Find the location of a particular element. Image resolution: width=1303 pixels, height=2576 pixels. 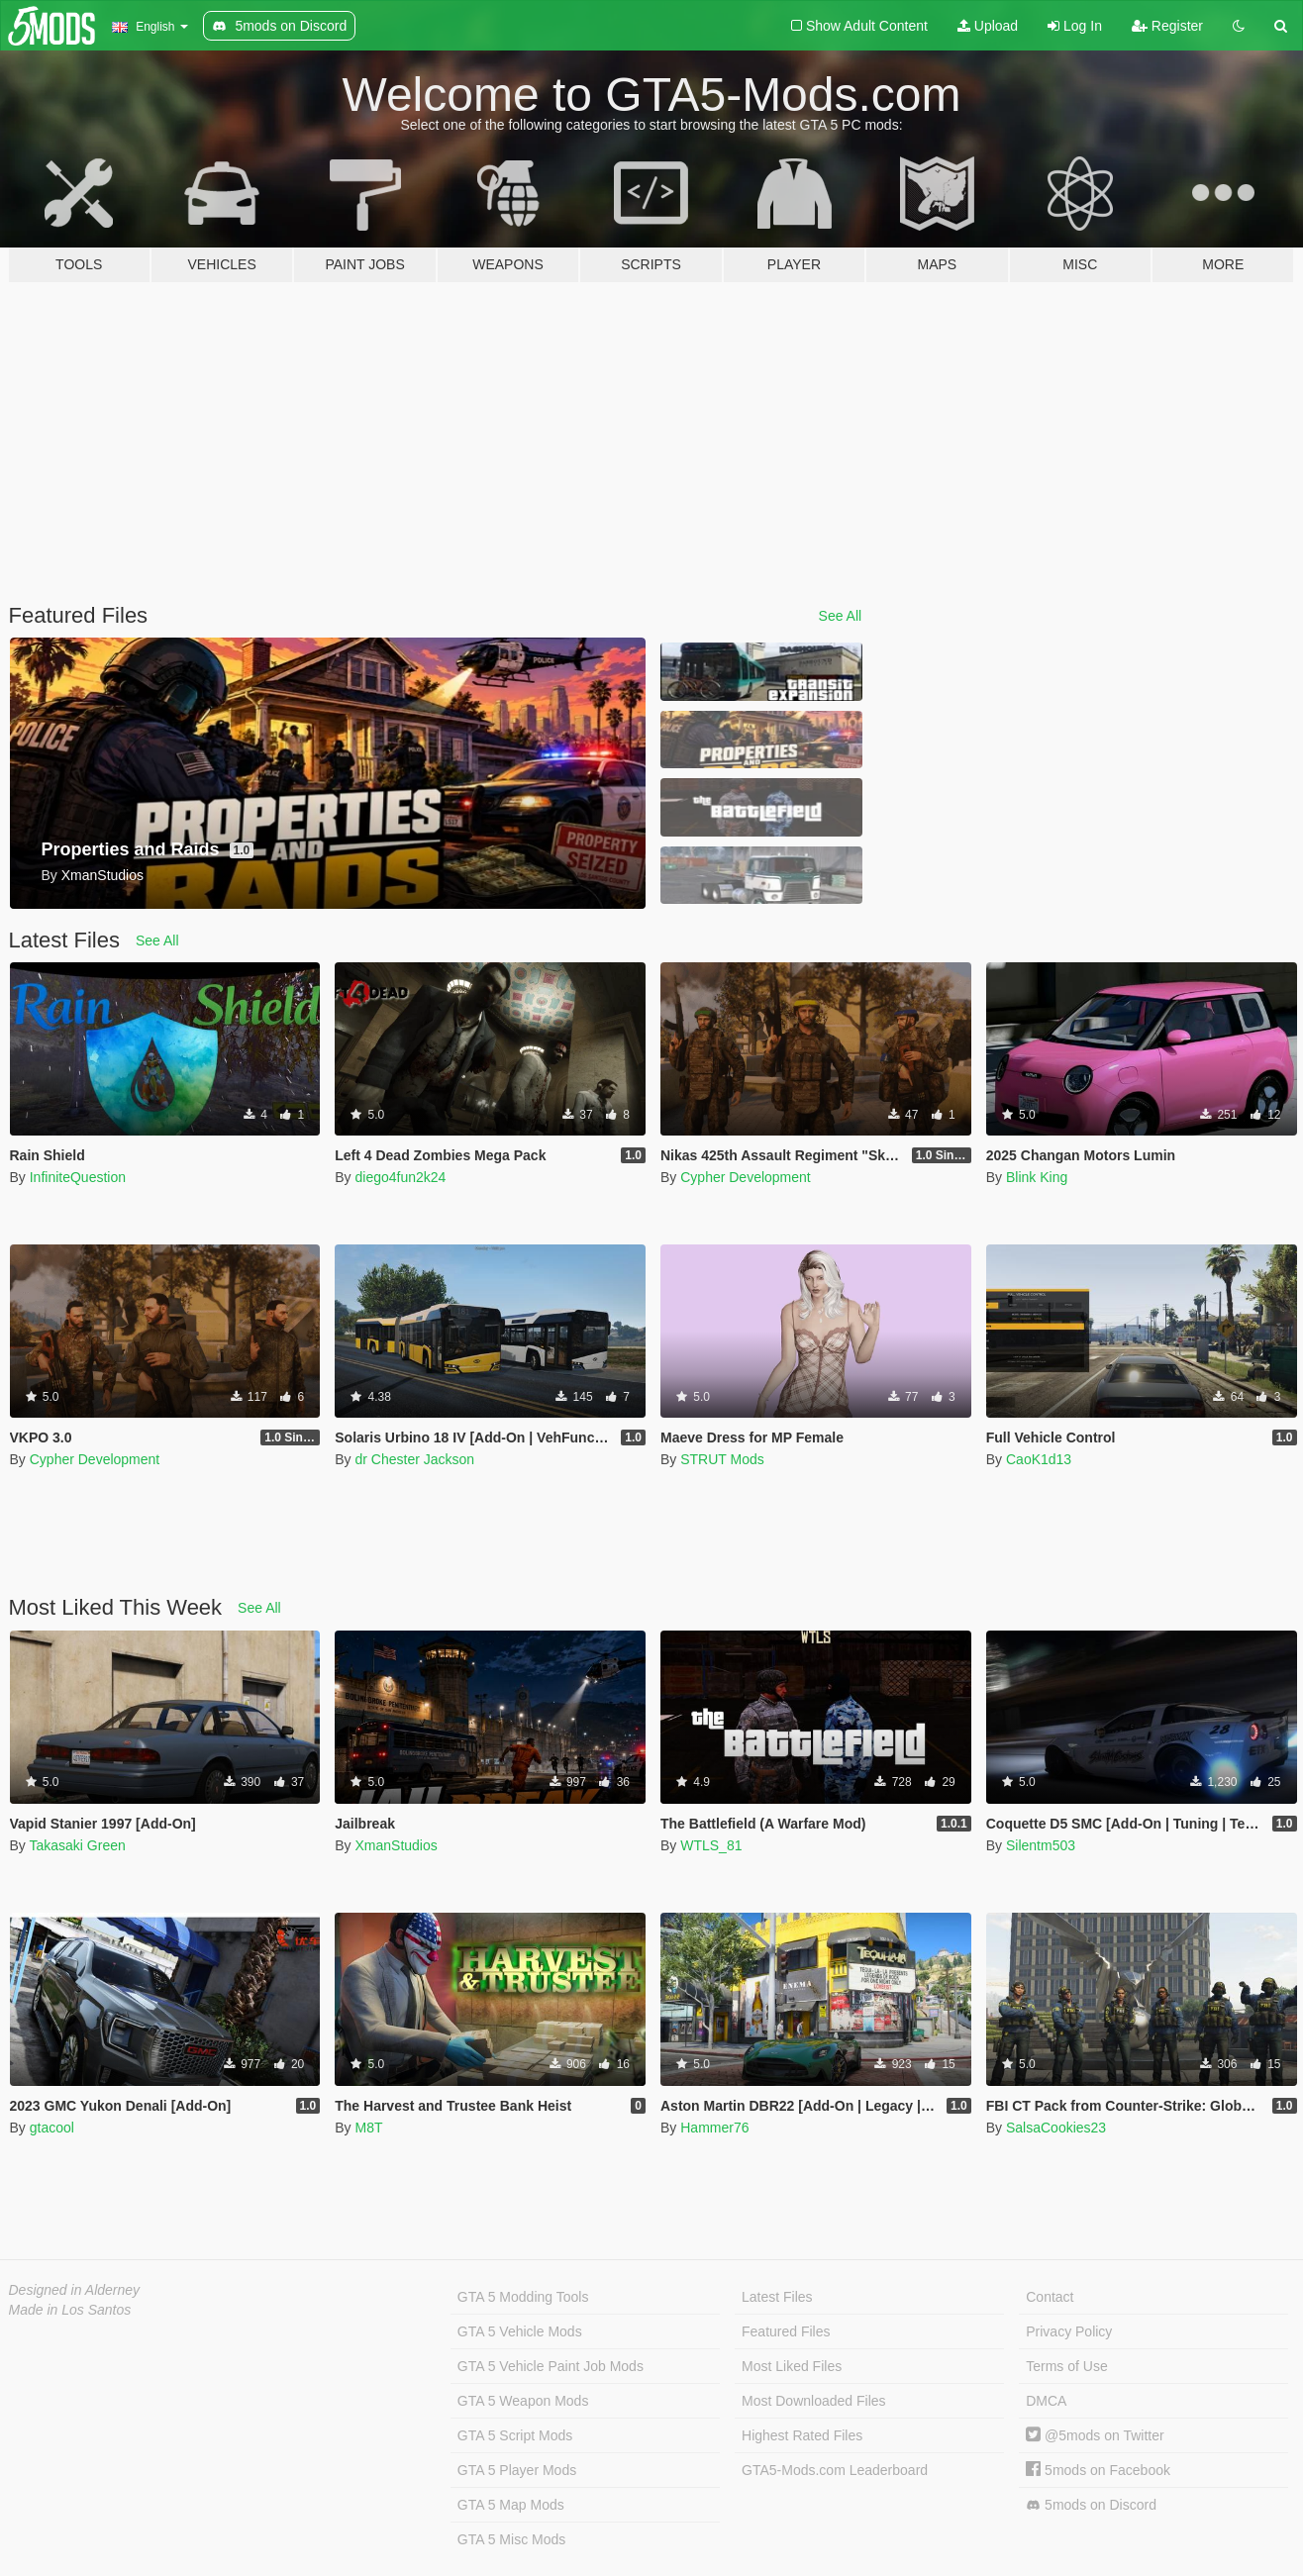

Most Liked Files is located at coordinates (792, 2366).